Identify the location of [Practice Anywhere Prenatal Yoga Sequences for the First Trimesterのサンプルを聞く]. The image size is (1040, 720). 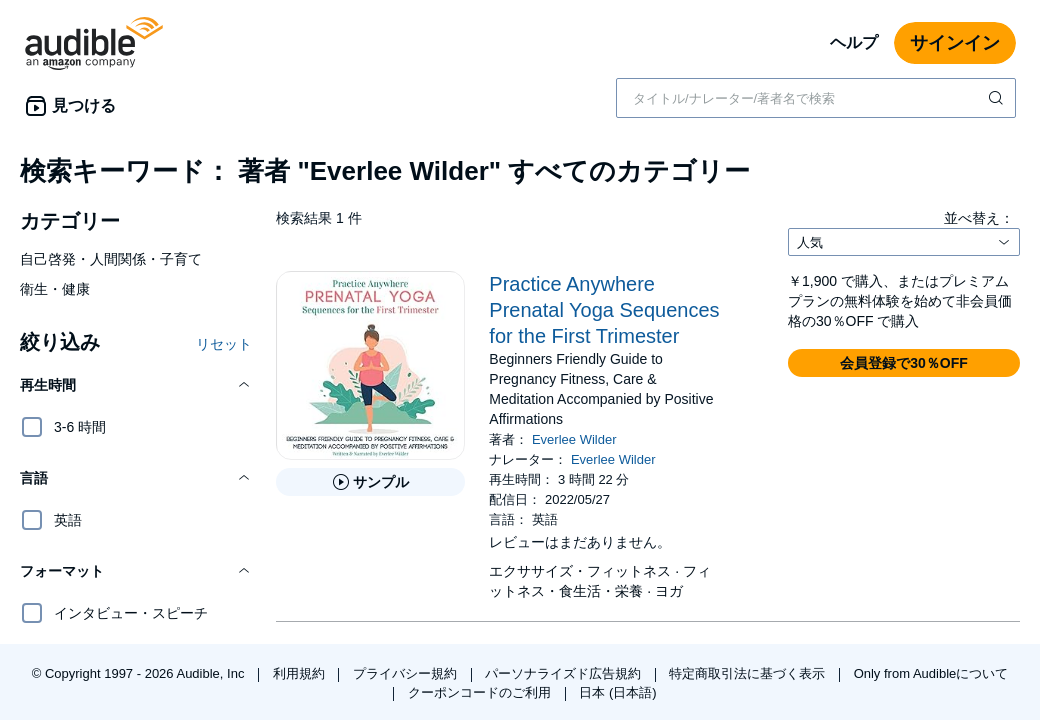
(370, 482).